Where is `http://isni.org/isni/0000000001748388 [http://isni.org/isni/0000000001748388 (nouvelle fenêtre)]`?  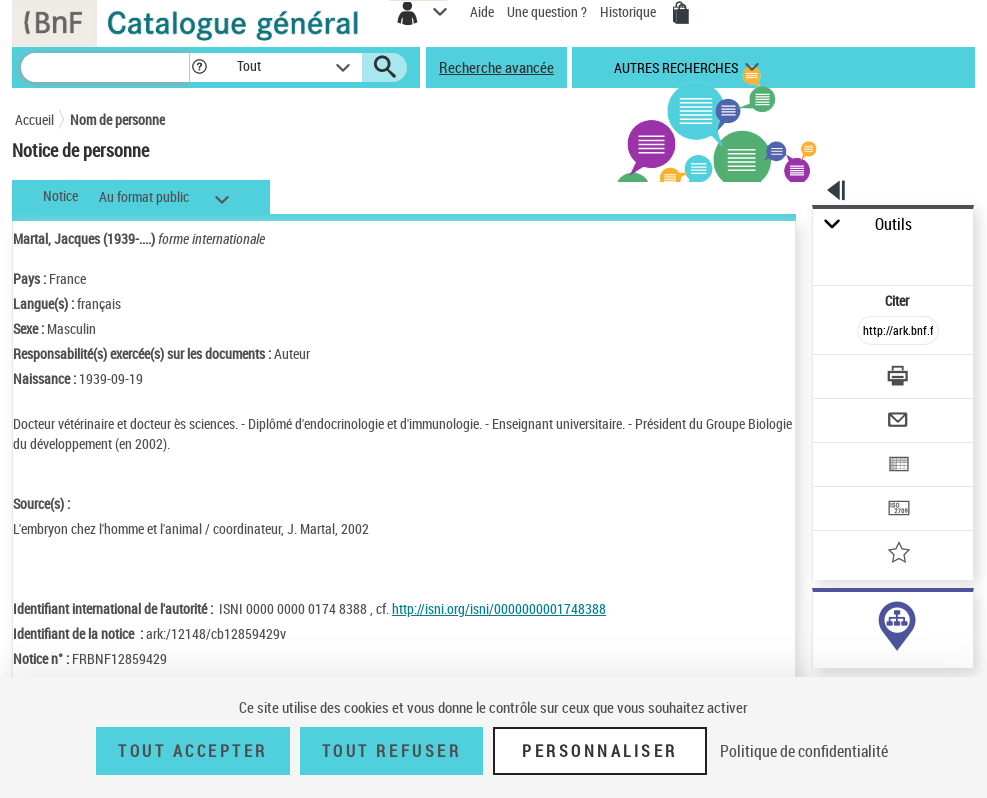
http://isni.org/isni/0000000001748388 [http://isni.org/isni/0000000001748388 (nouvelle fenêtre)] is located at coordinates (499, 608).